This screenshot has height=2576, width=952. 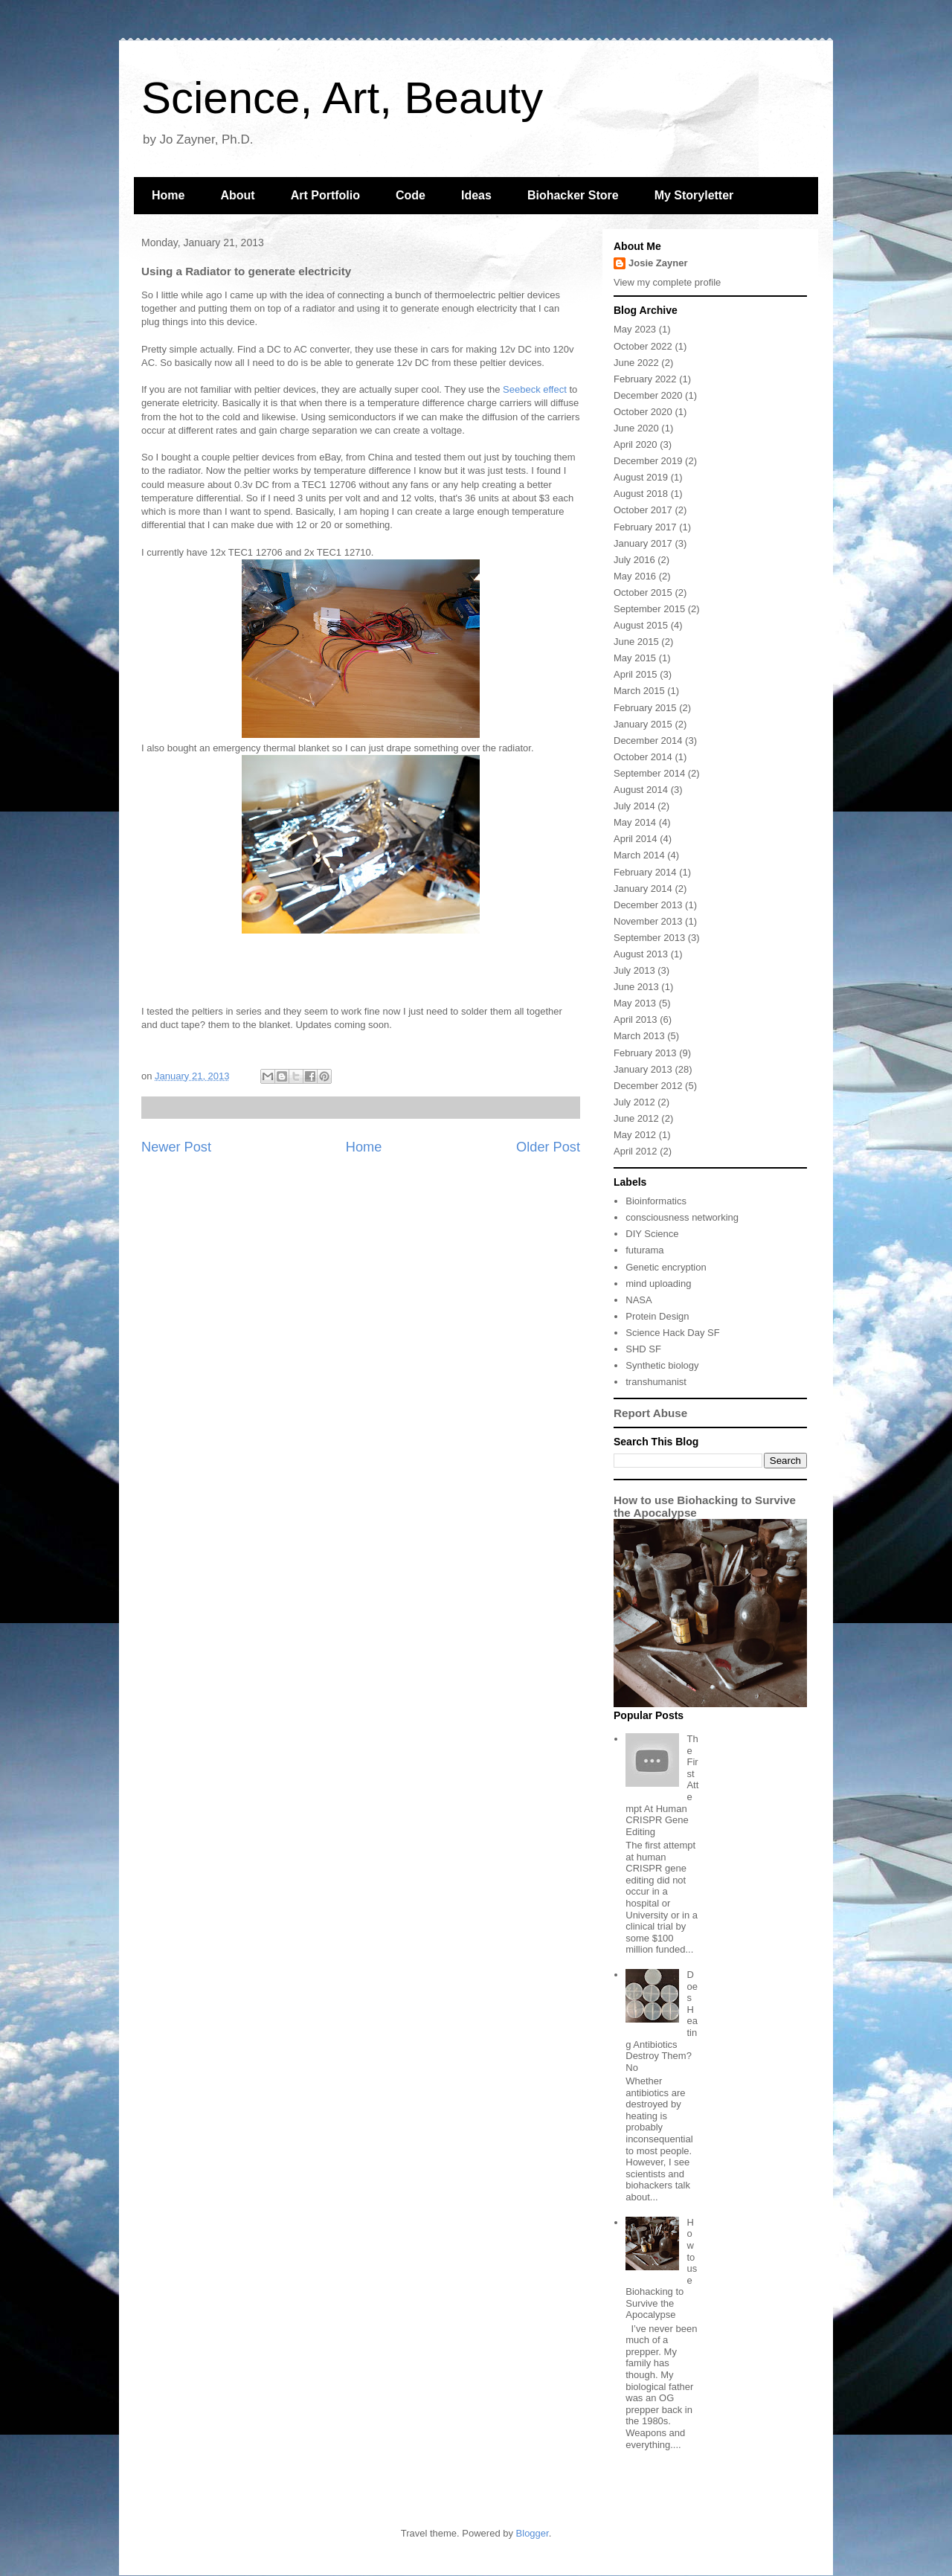 I want to click on August 2014, so click(x=641, y=789).